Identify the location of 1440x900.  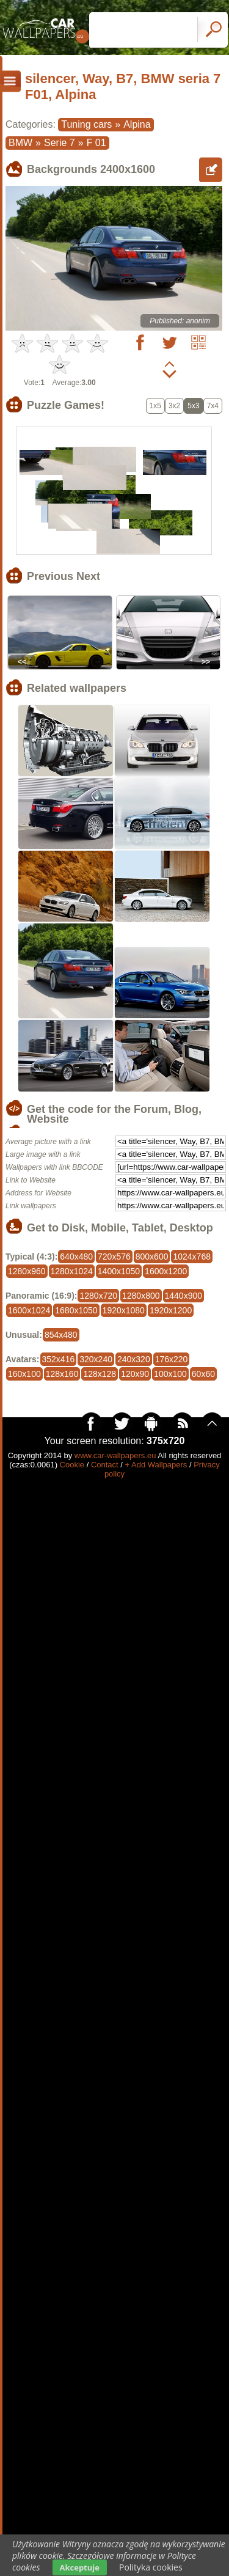
(184, 1296).